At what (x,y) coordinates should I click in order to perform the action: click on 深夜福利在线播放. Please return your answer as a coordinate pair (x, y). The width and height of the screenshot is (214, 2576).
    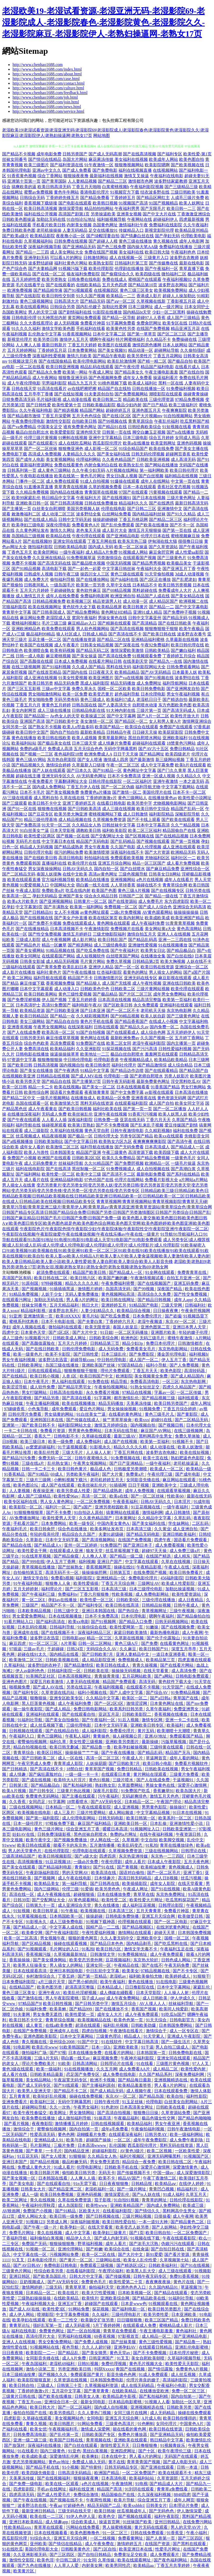
    Looking at the image, I should click on (45, 2445).